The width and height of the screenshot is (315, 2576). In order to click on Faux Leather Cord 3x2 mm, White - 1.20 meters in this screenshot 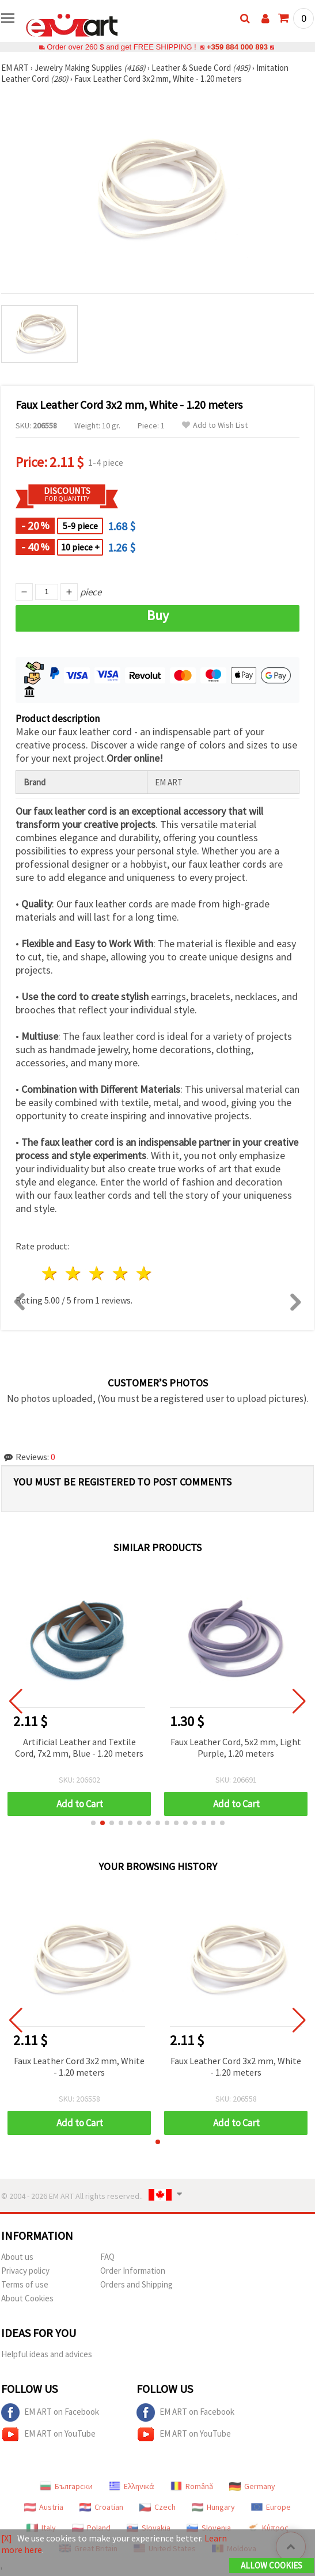, I will do `click(79, 2066)`.